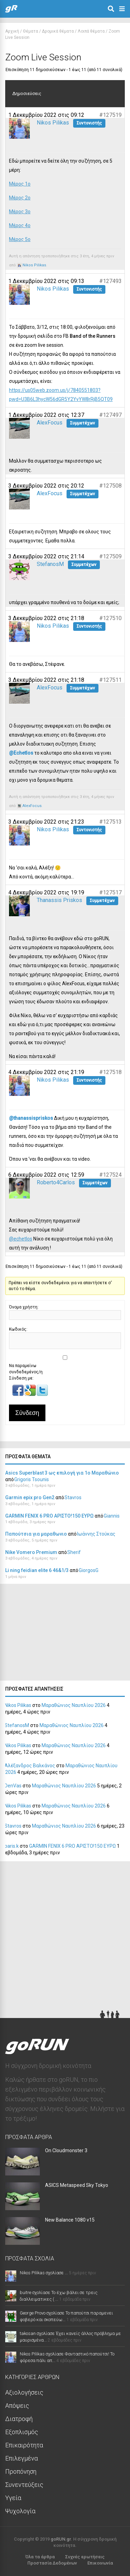  I want to click on #127510, so click(110, 618).